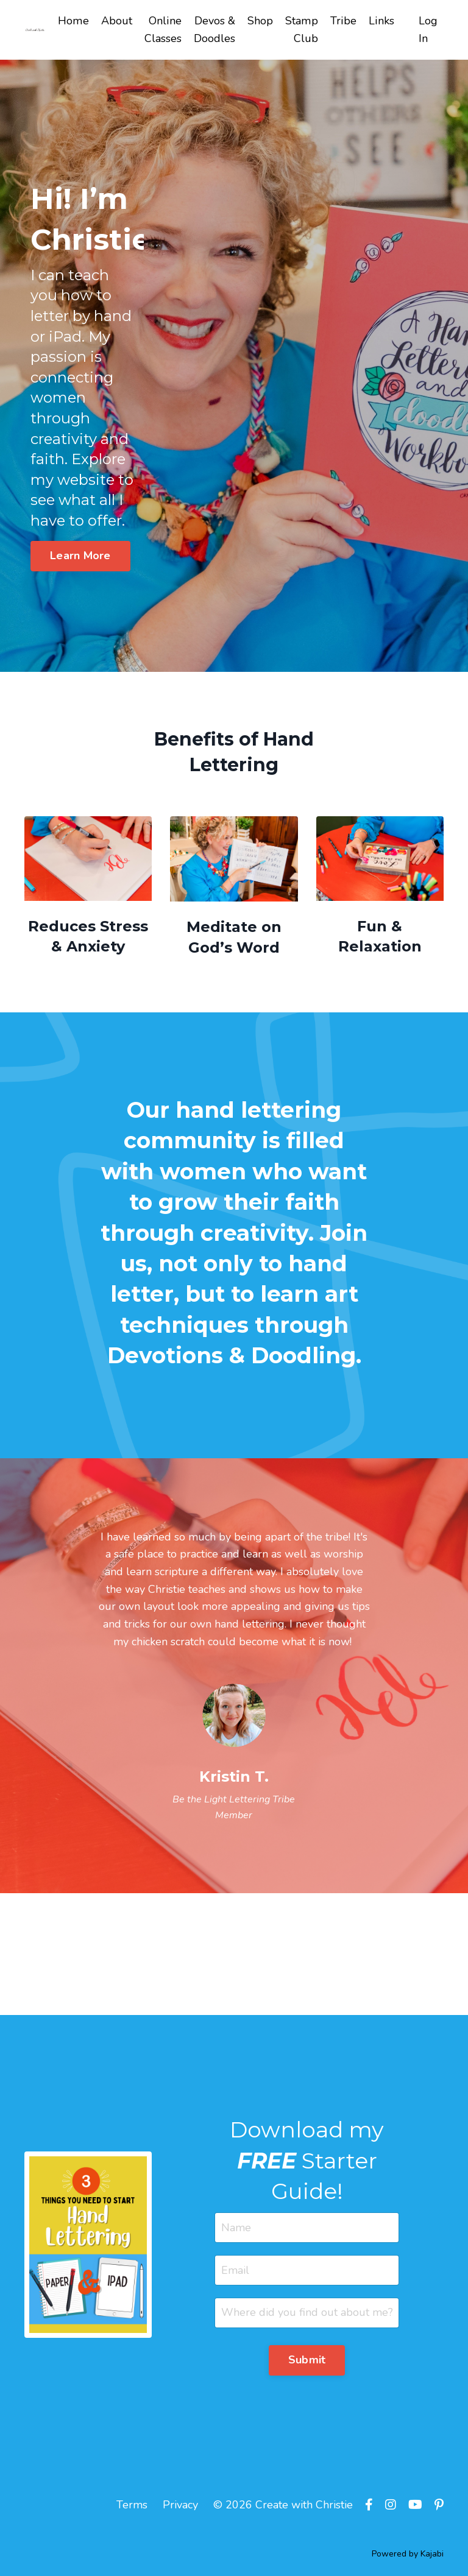 The image size is (468, 2576). Describe the element at coordinates (164, 29) in the screenshot. I see `Online Classes` at that location.